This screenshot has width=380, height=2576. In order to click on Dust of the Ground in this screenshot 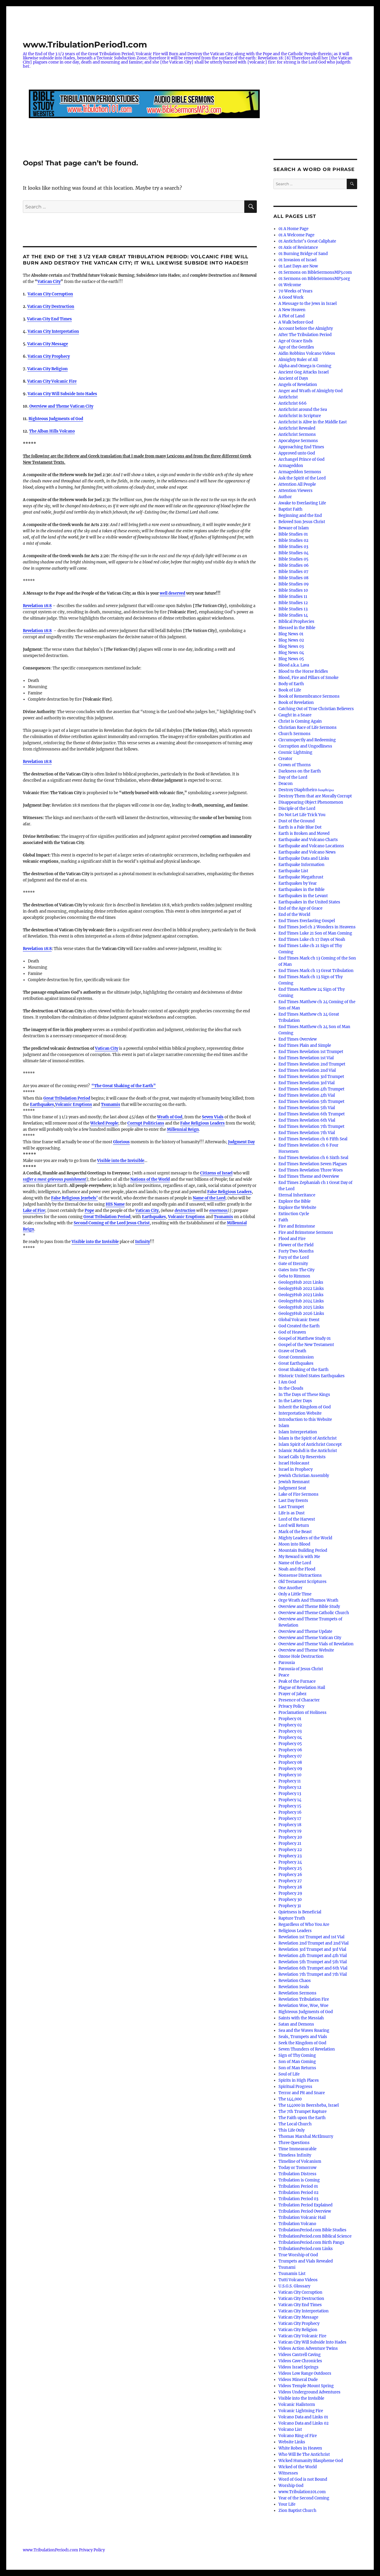, I will do `click(296, 821)`.